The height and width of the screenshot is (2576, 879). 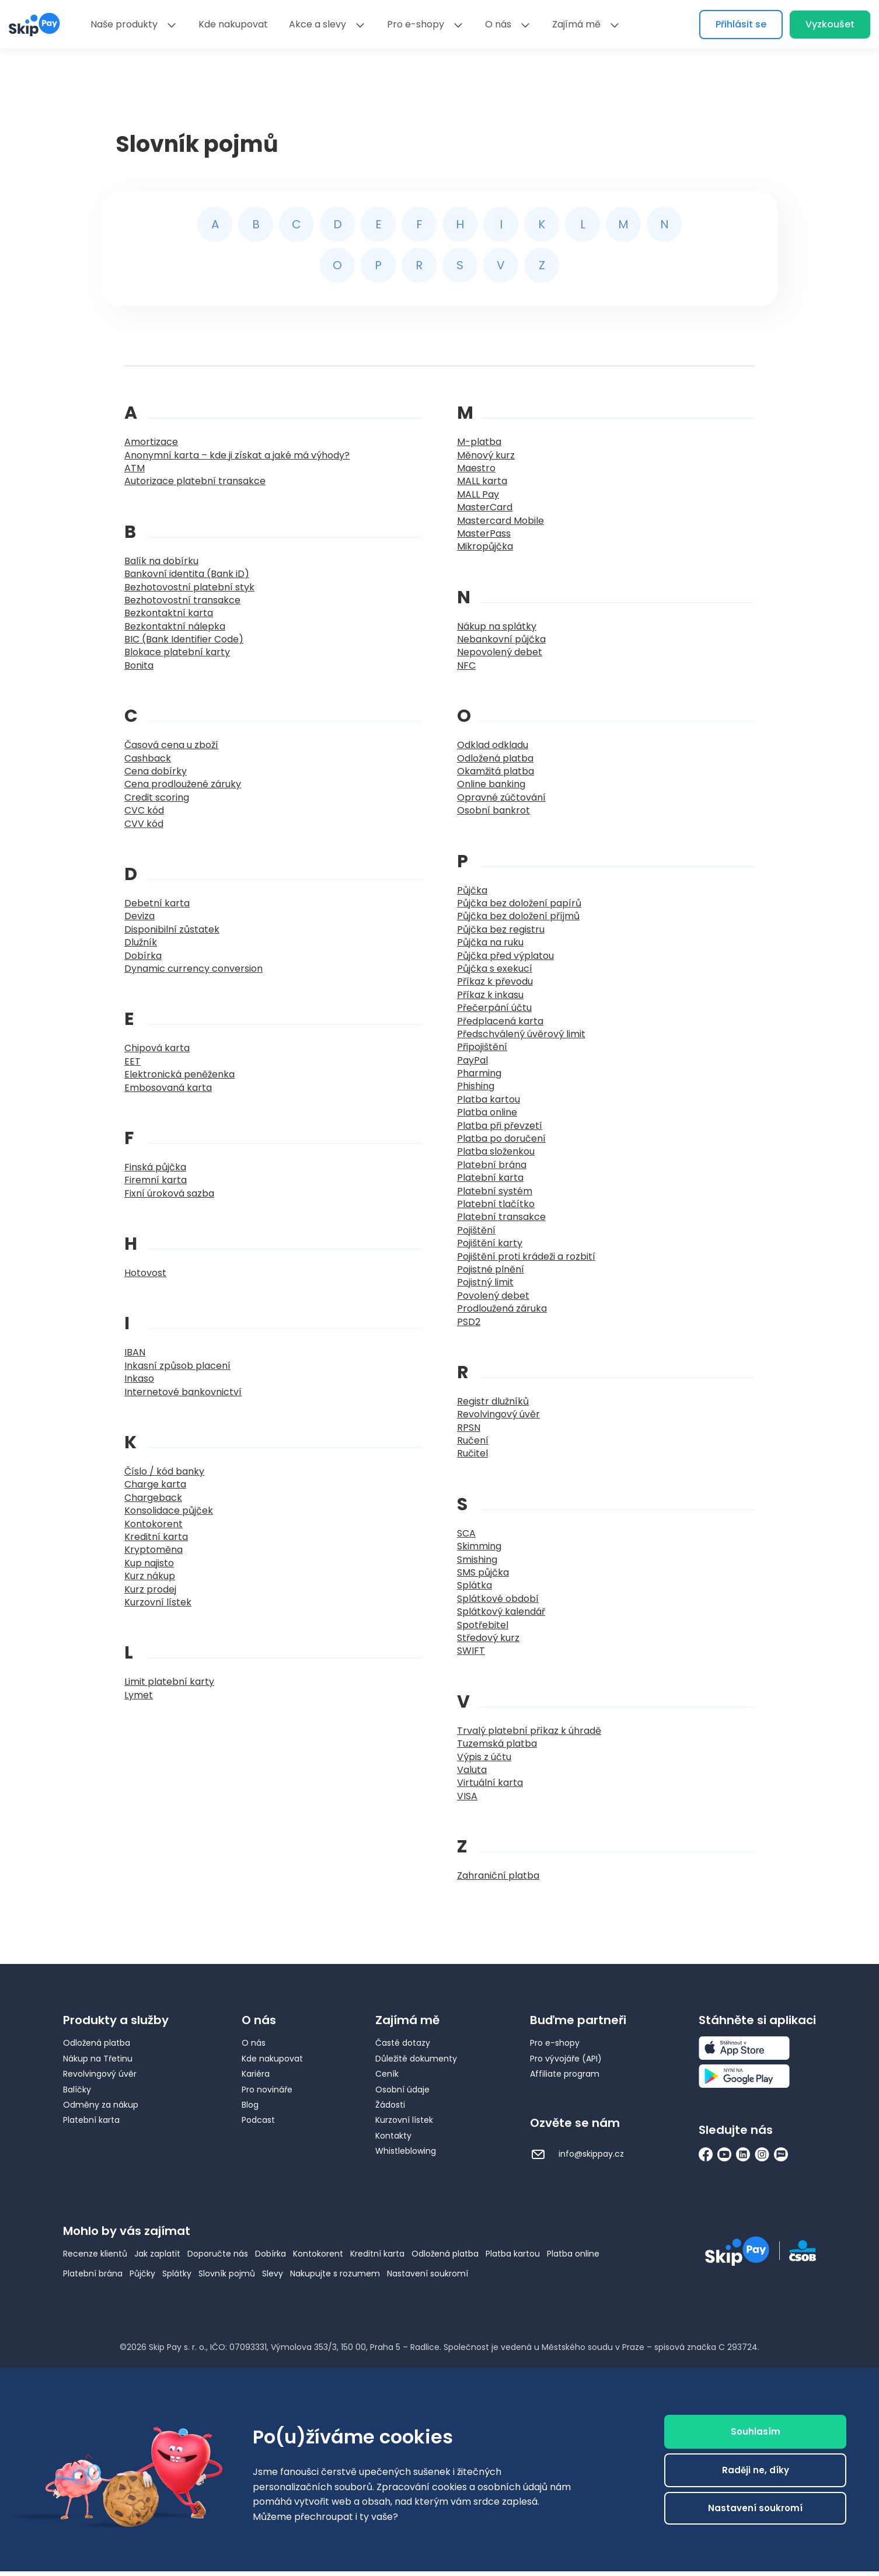 I want to click on Dlužník, so click(x=140, y=942).